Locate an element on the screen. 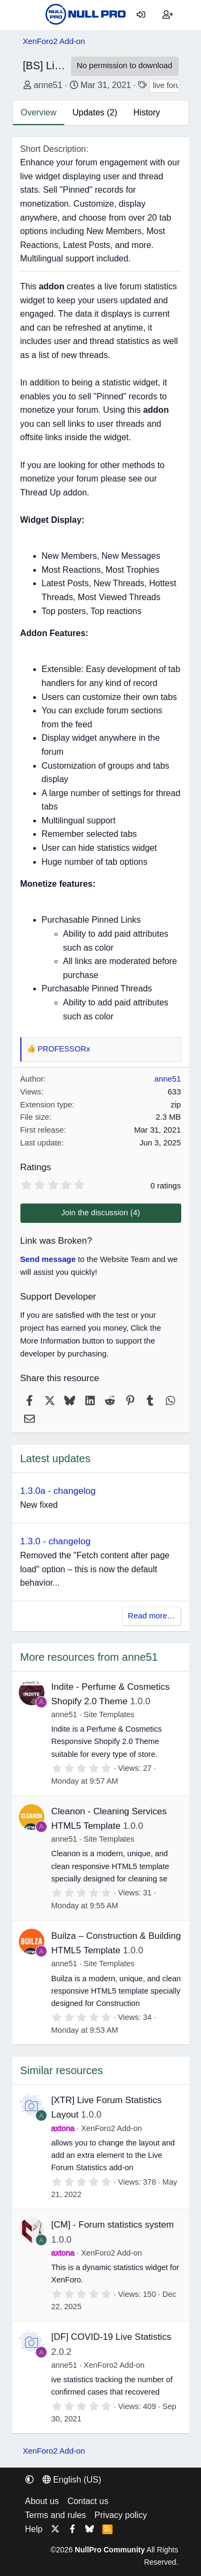  [Log in] is located at coordinates (140, 15).